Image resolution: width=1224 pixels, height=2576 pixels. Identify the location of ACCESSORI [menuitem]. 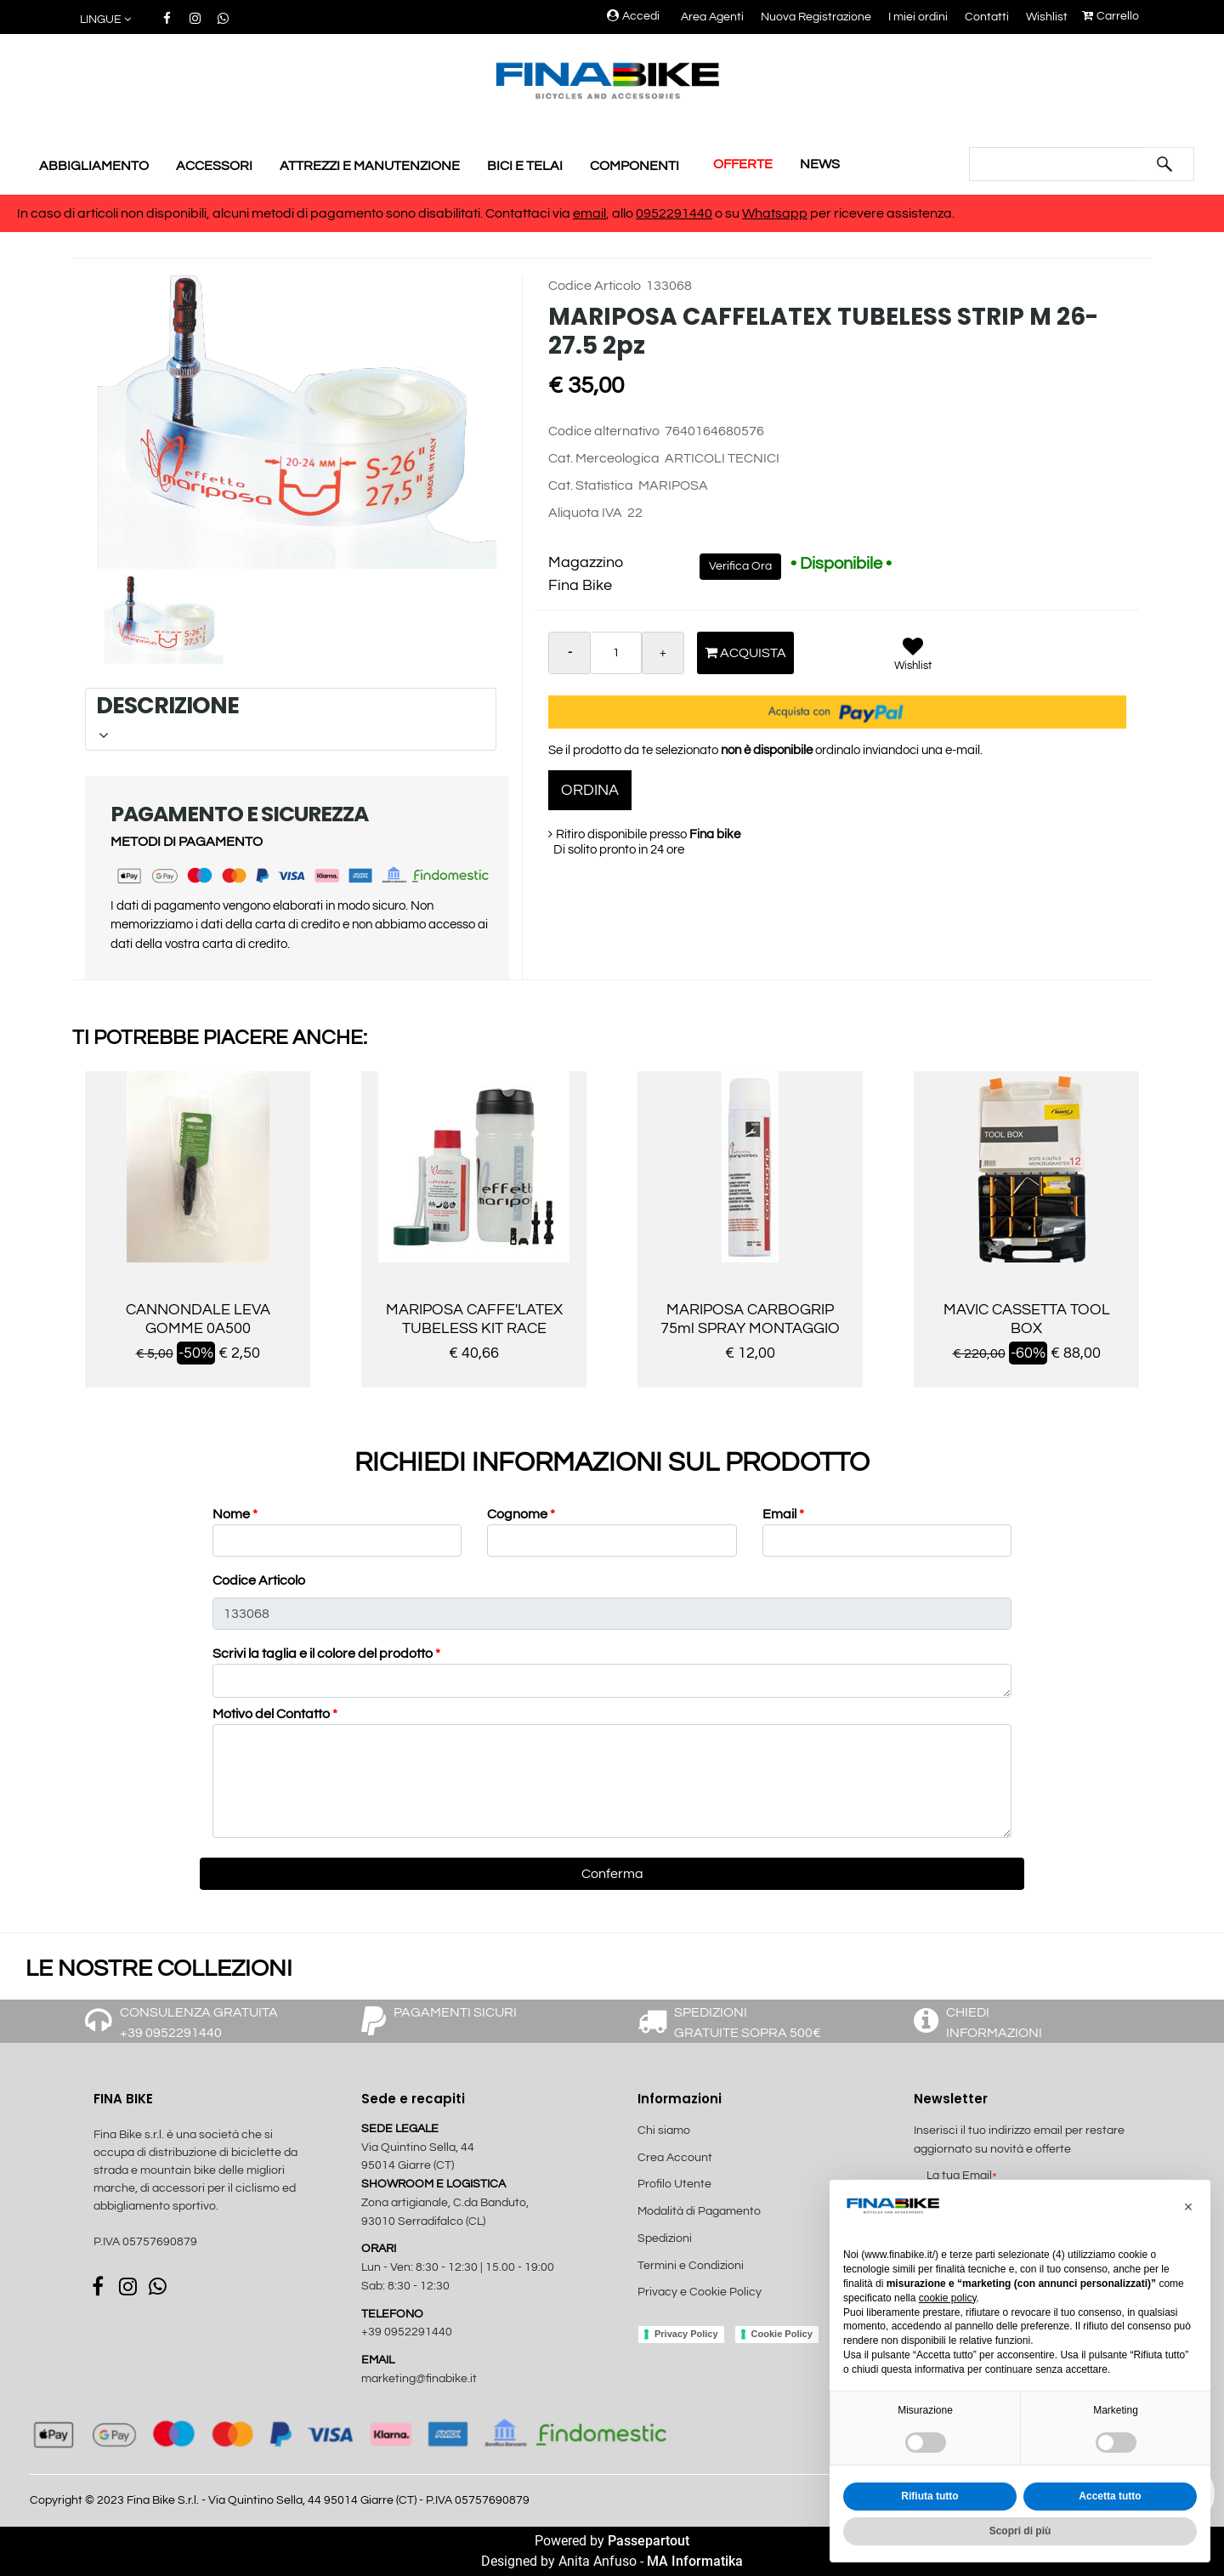
(214, 166).